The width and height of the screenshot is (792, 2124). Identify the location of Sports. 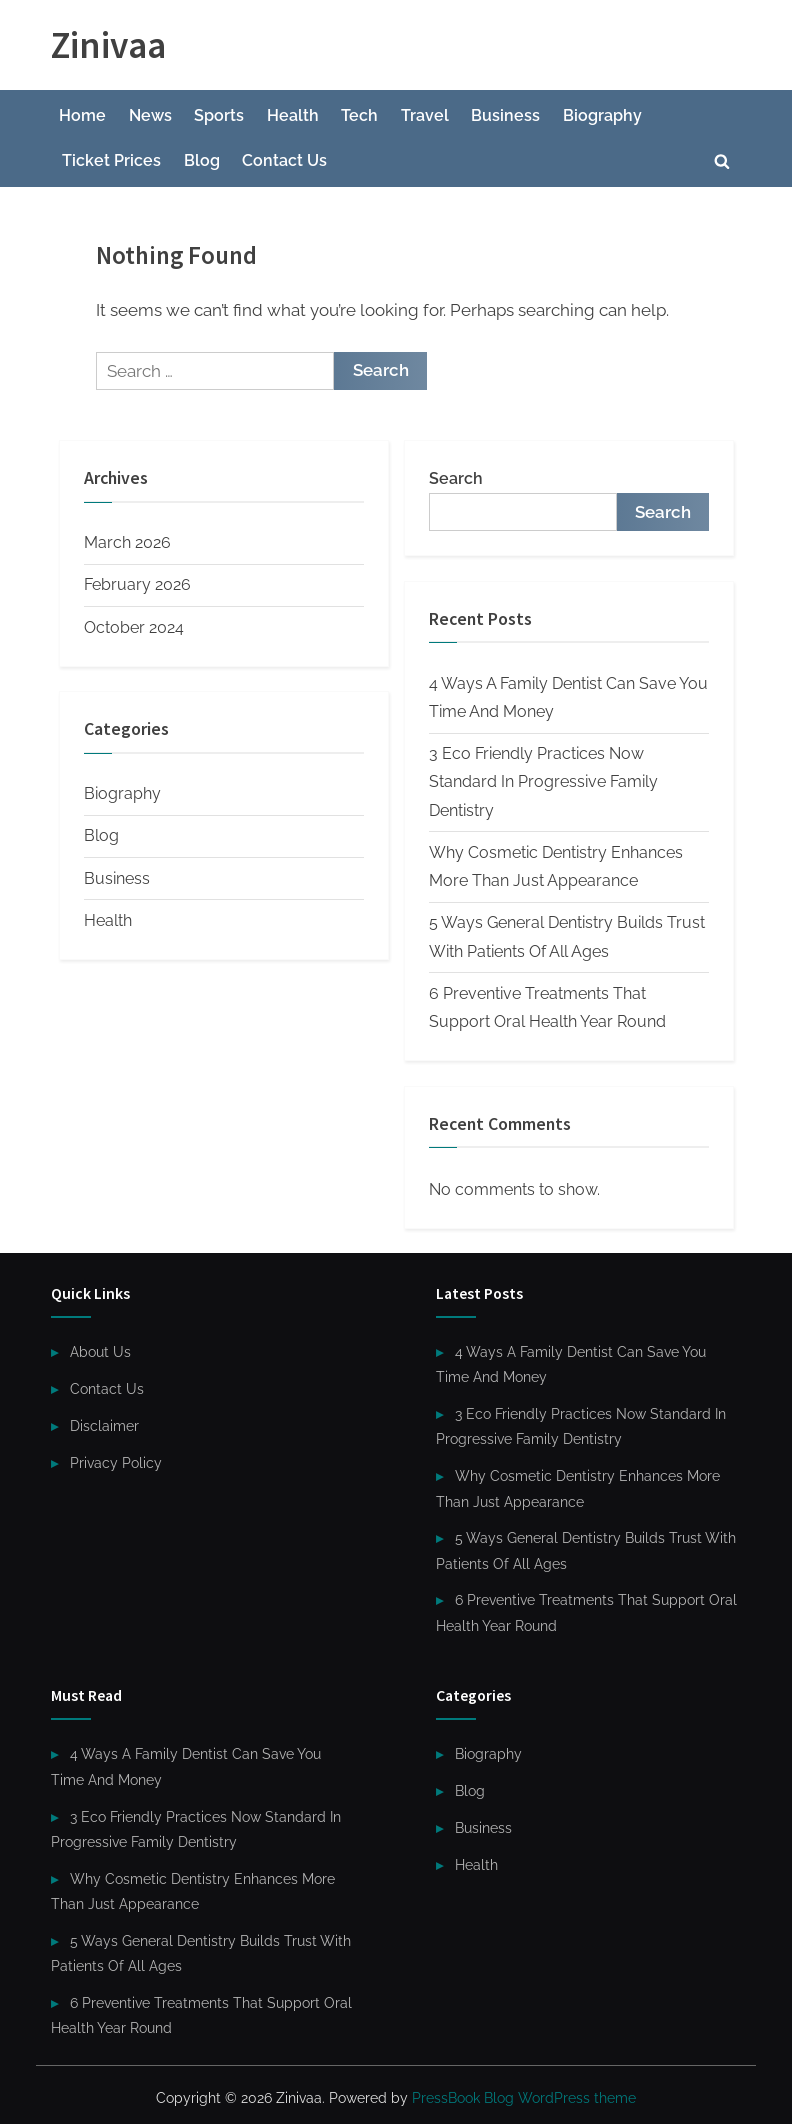
(219, 115).